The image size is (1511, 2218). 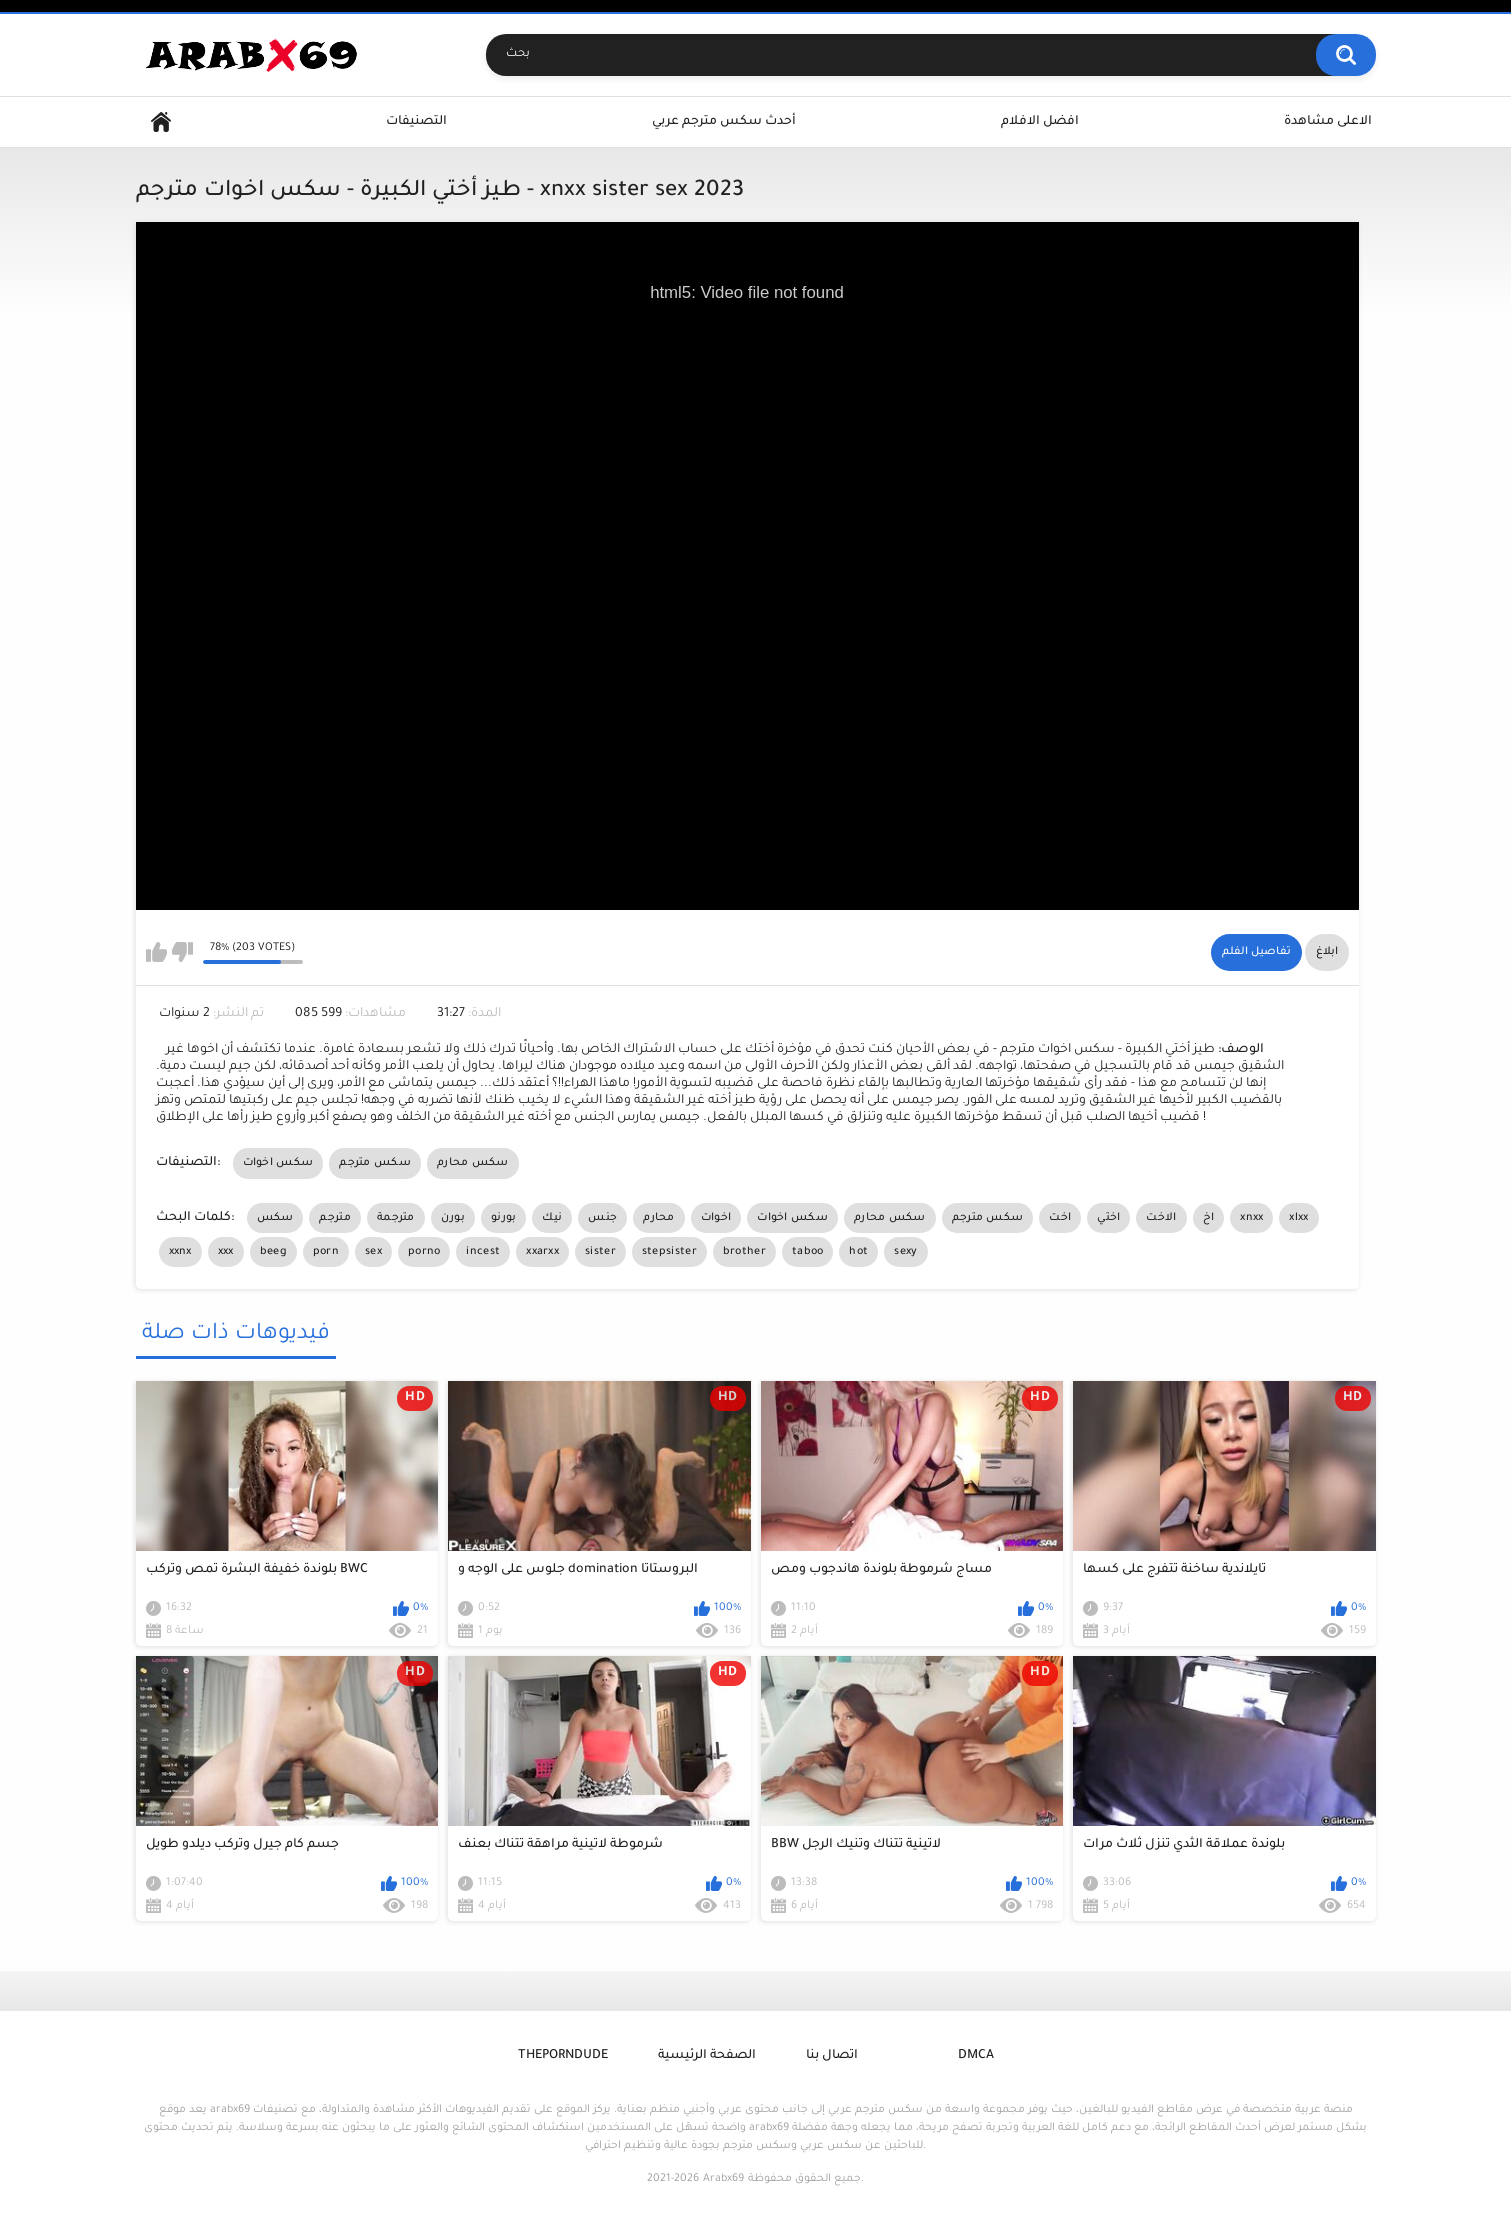 What do you see at coordinates (723, 2179) in the screenshot?
I see `Arabx69` at bounding box center [723, 2179].